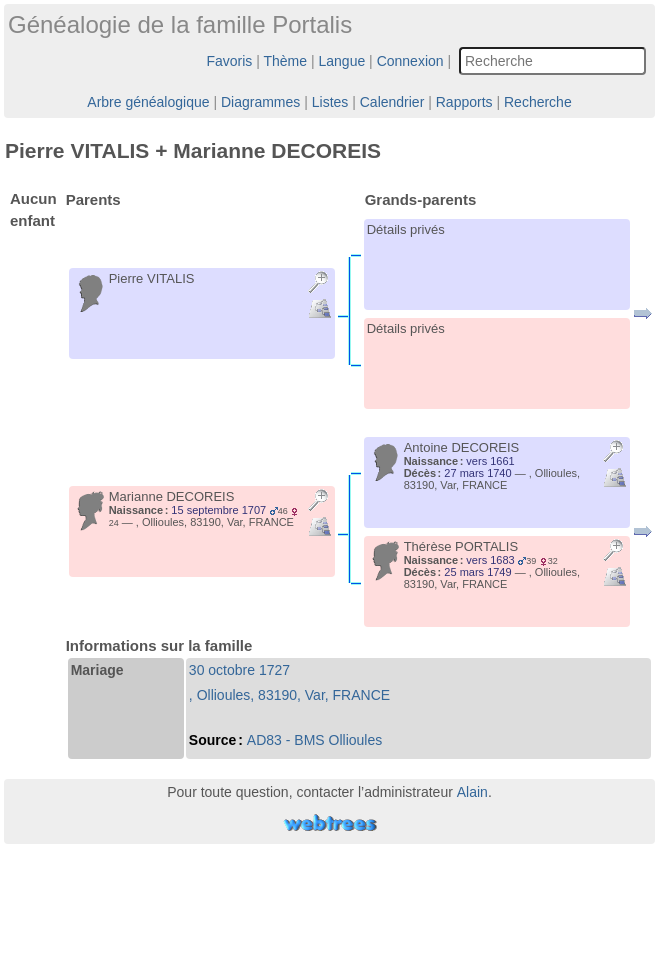 This screenshot has height=958, width=659. What do you see at coordinates (260, 102) in the screenshot?
I see `Diagrammes` at bounding box center [260, 102].